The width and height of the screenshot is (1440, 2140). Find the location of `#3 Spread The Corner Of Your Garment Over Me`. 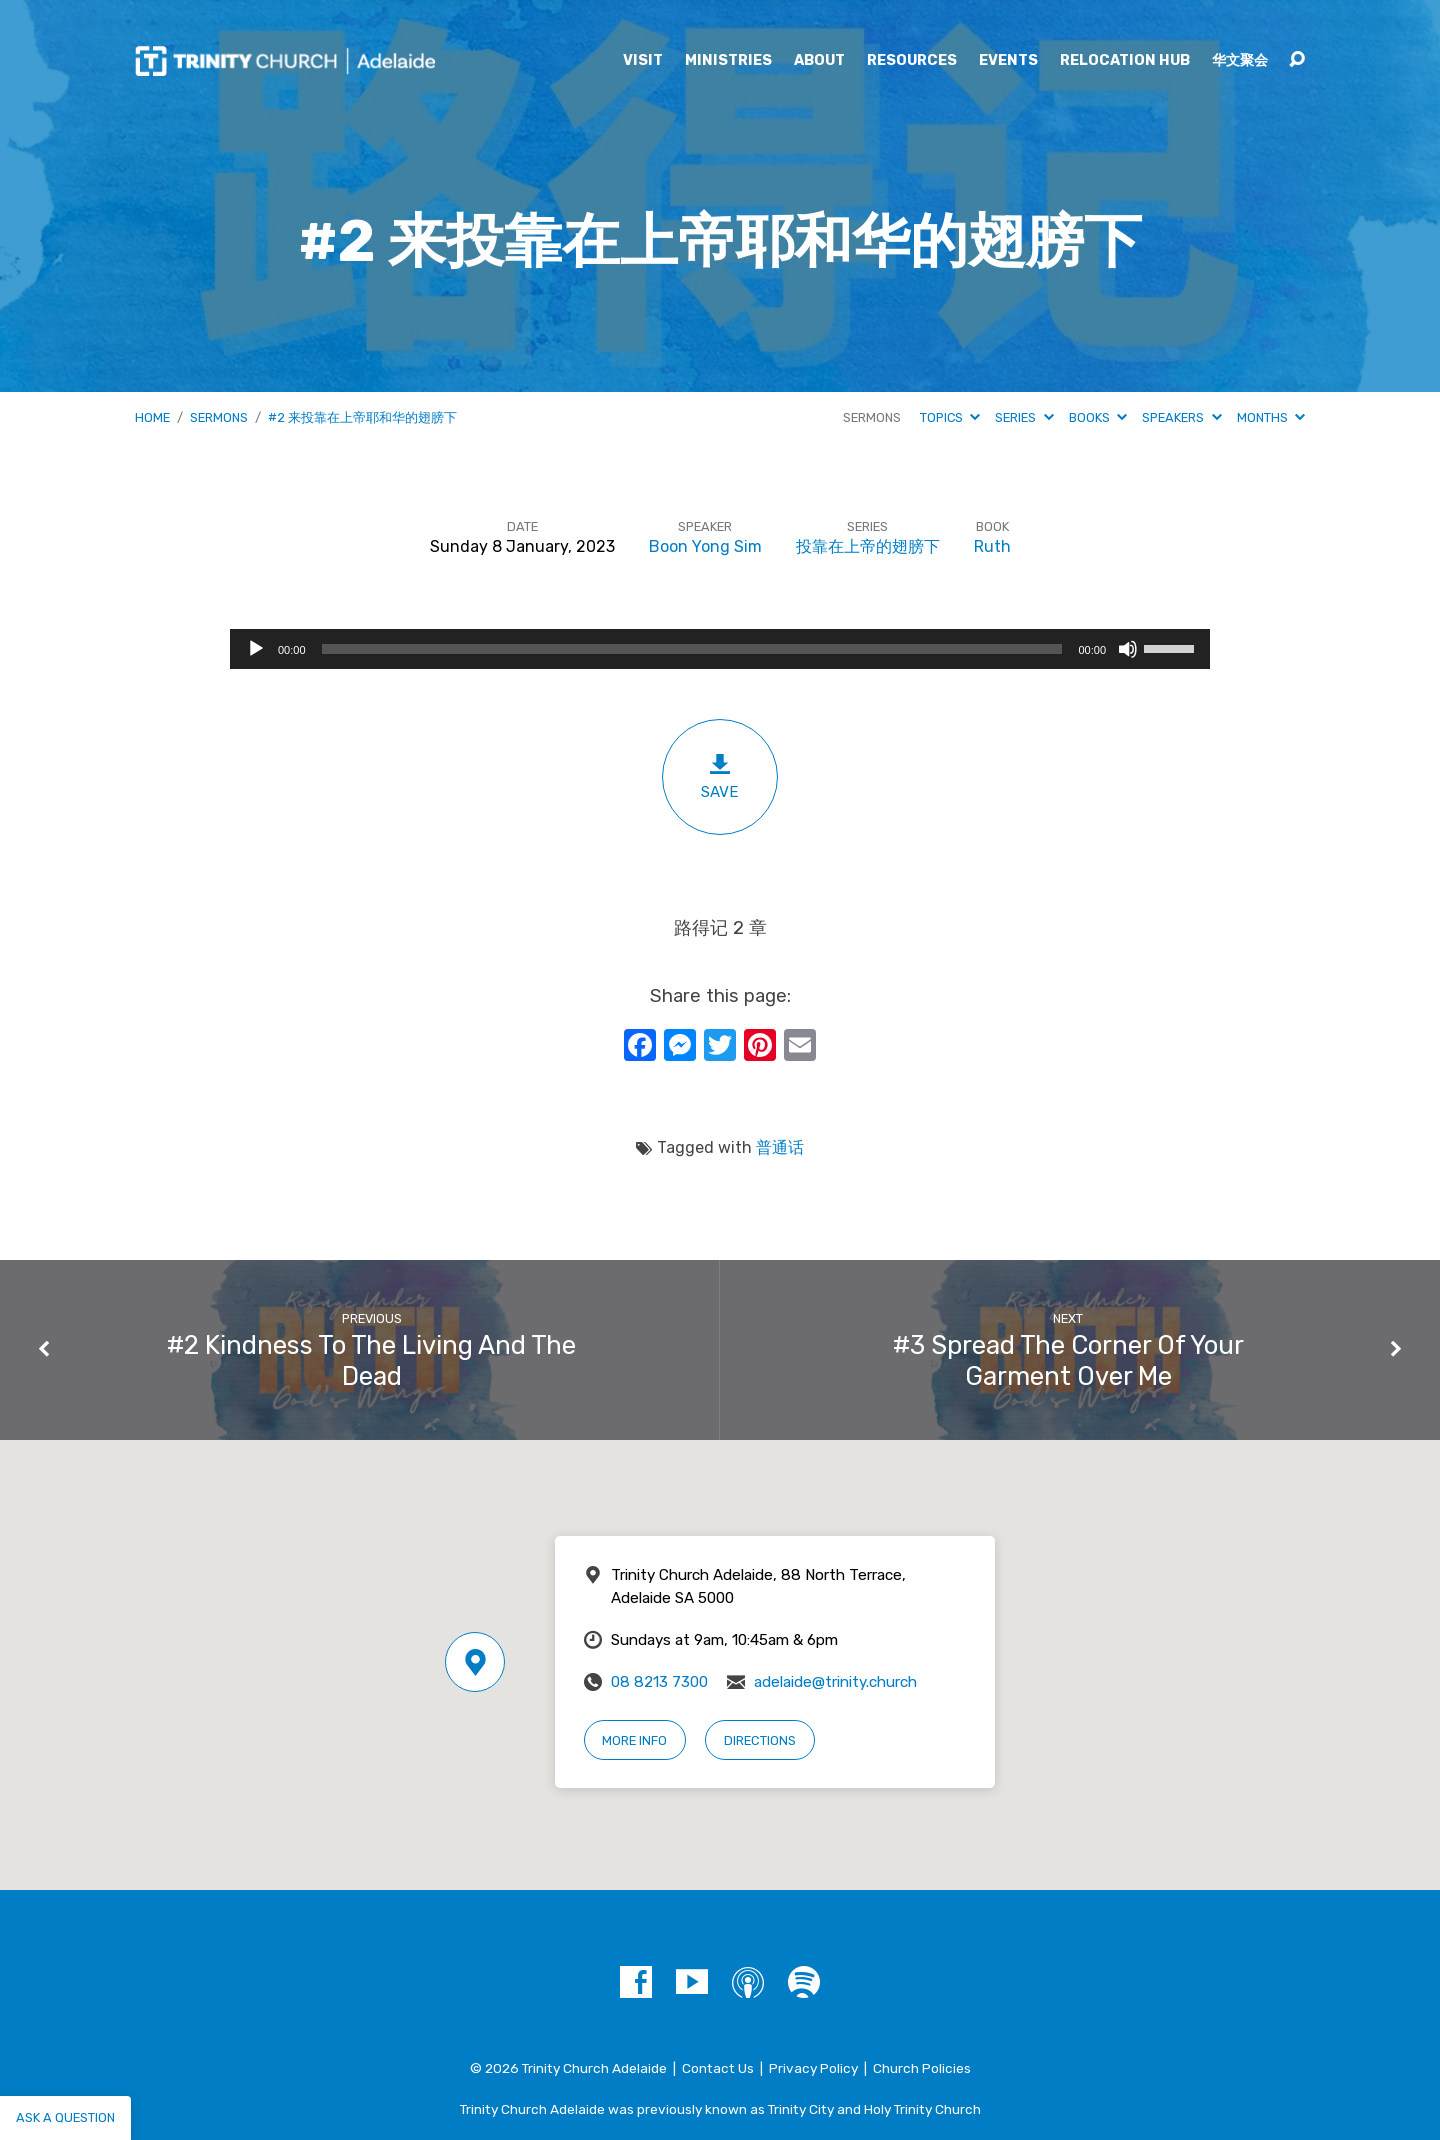

#3 Spread The Corner Of Your Garment Over Me is located at coordinates (1068, 1360).